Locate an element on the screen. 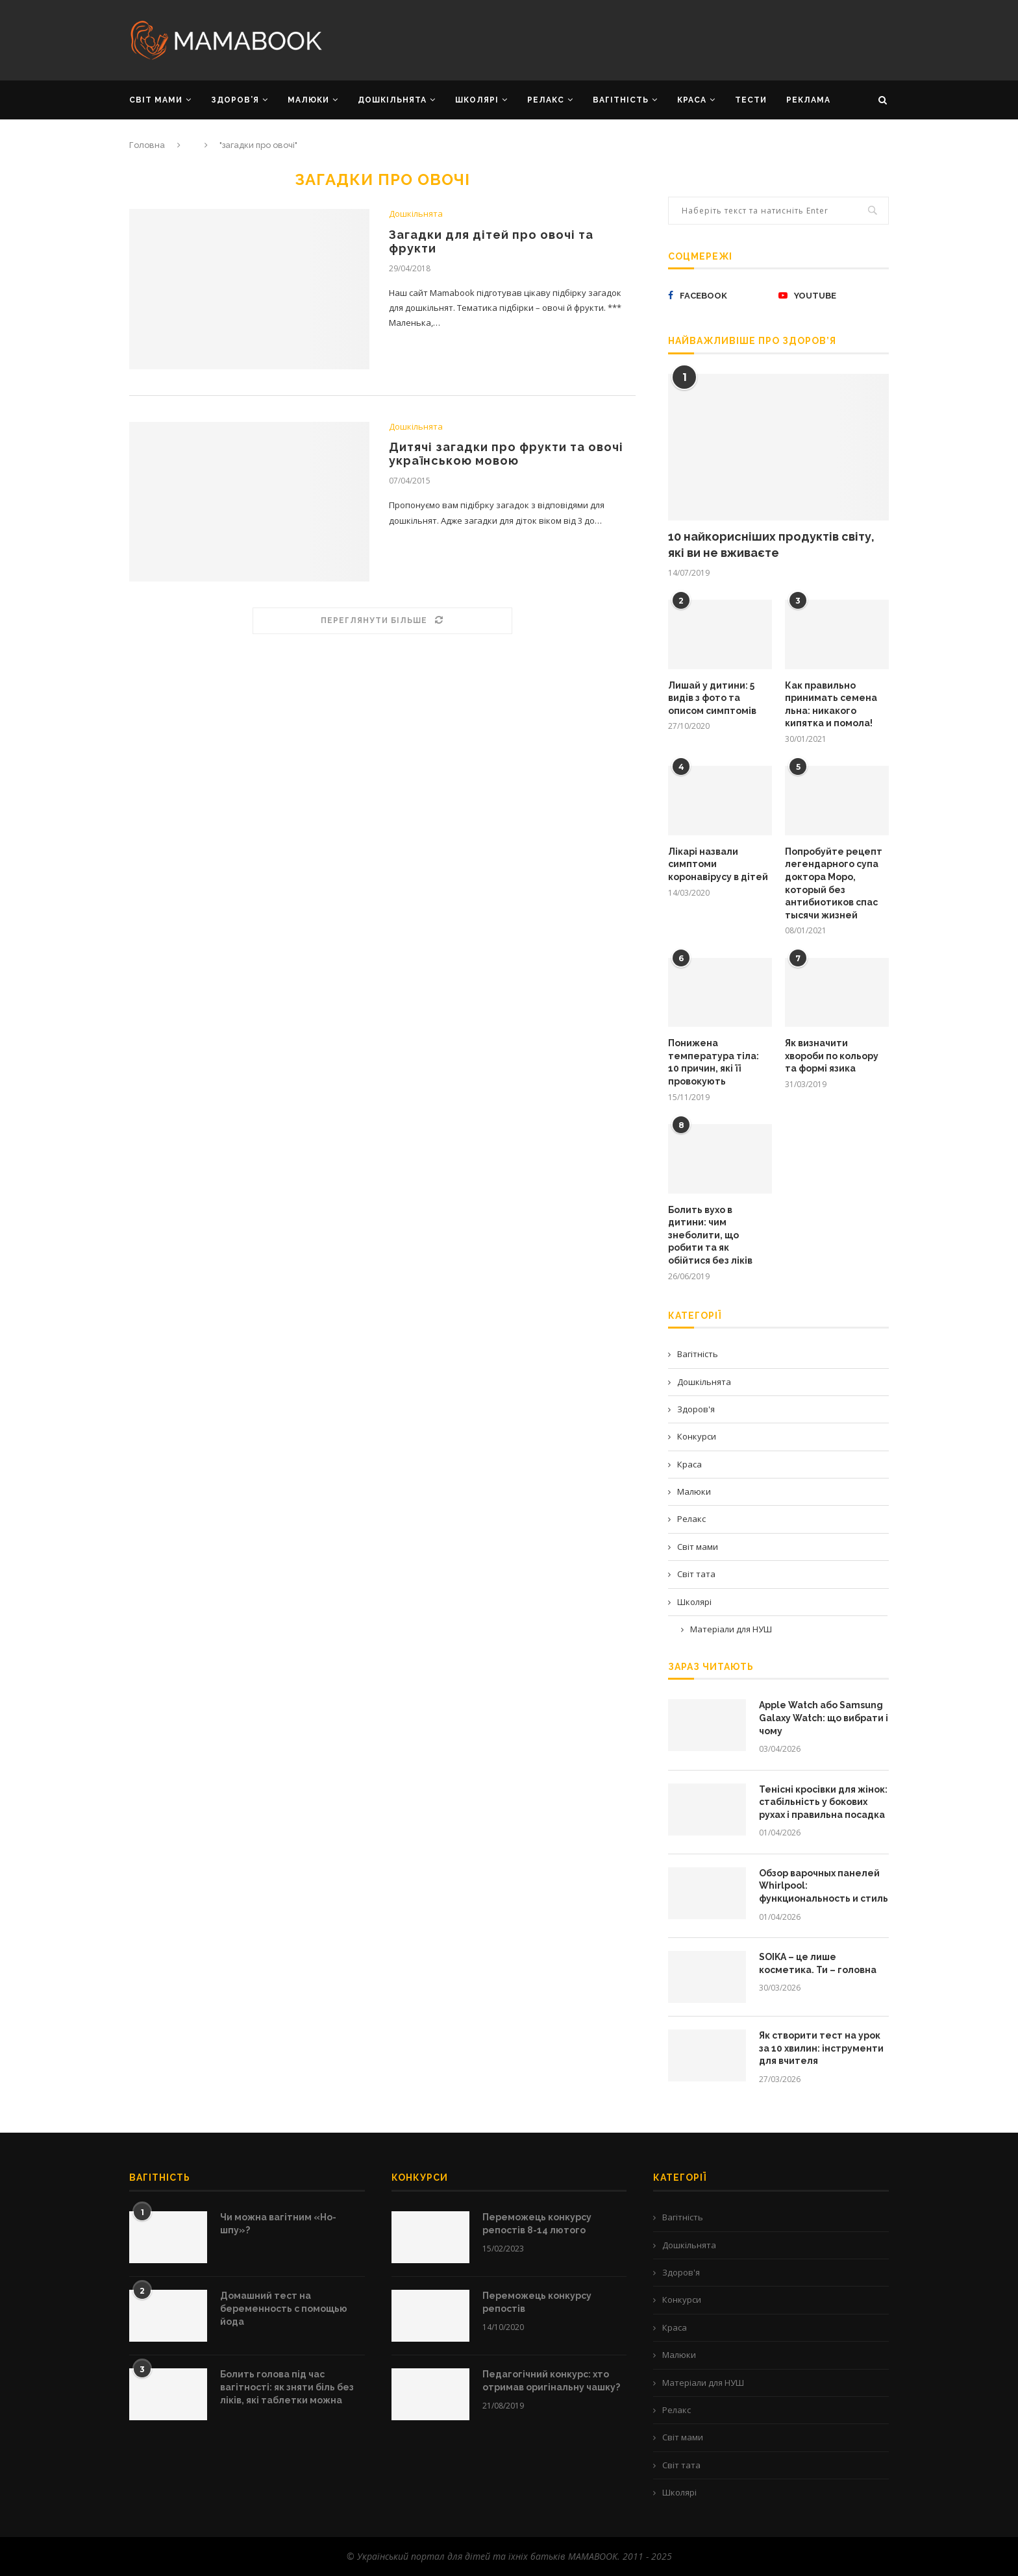 This screenshot has width=1018, height=2576. Краса is located at coordinates (689, 1464).